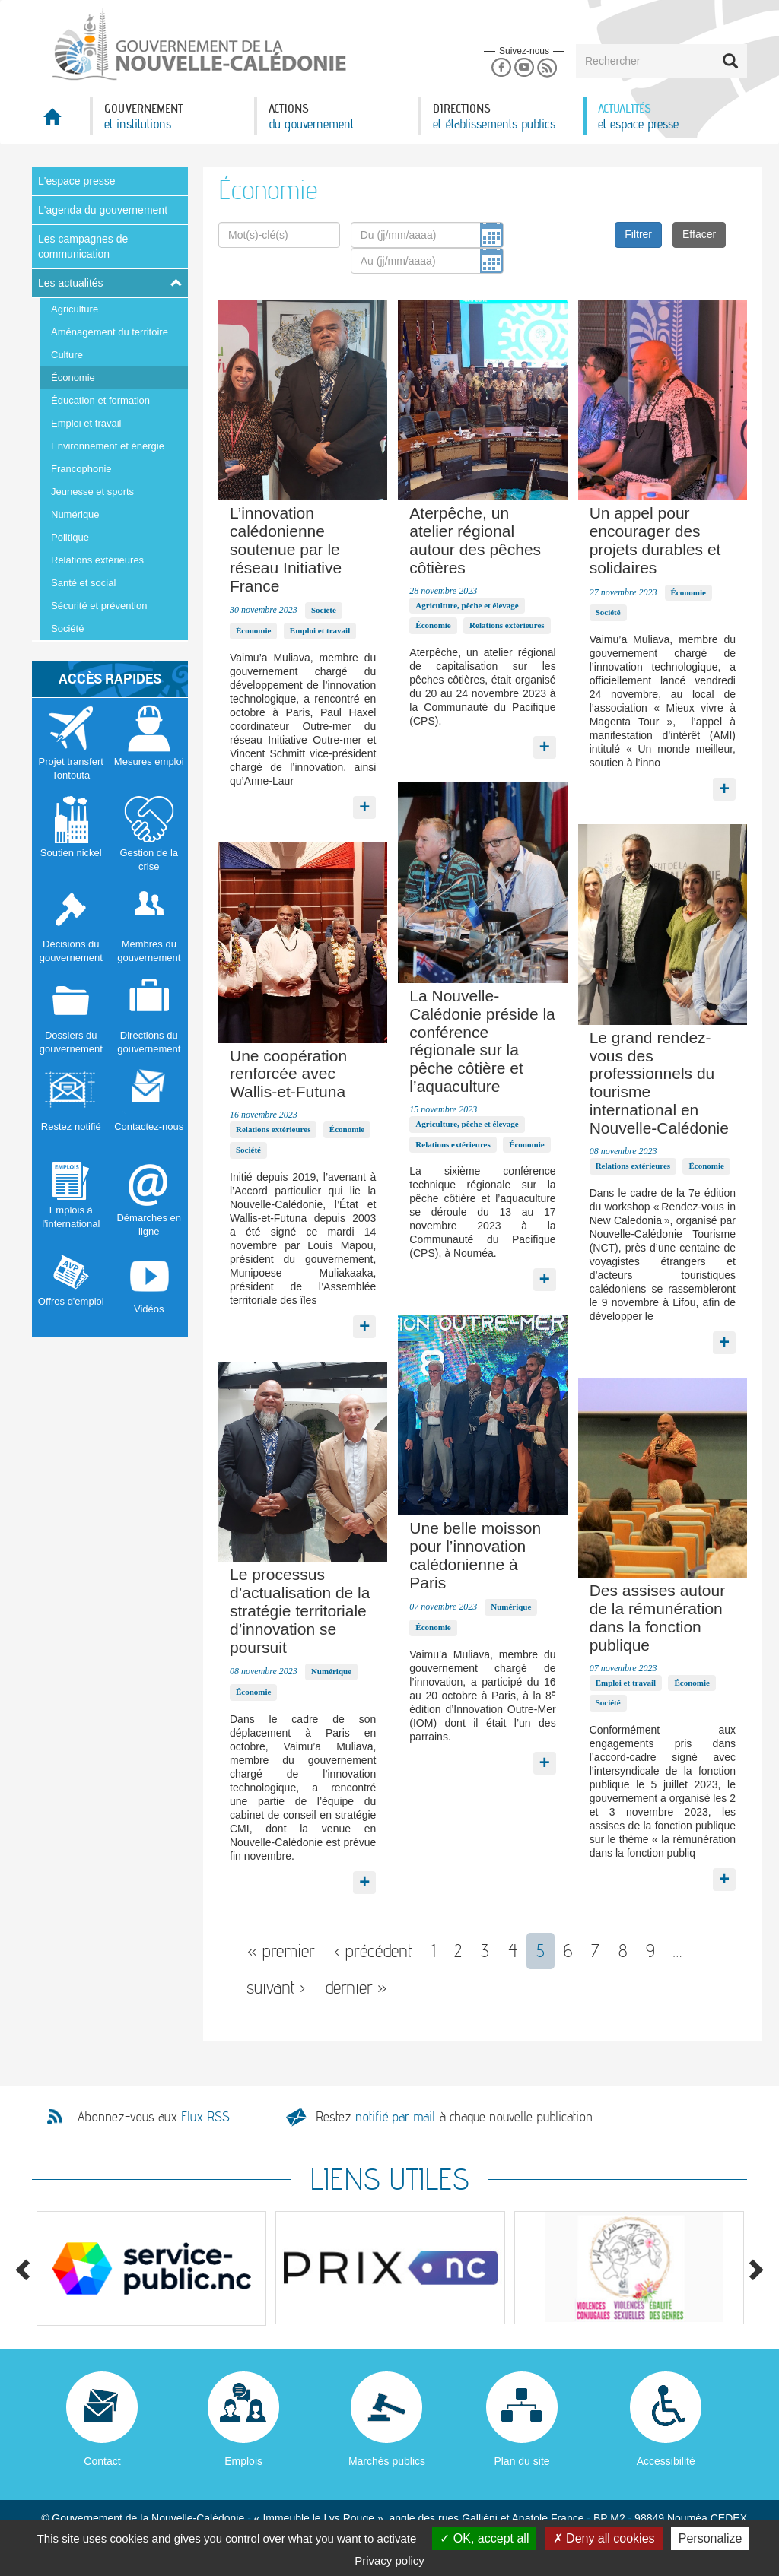 Image resolution: width=779 pixels, height=2576 pixels. What do you see at coordinates (99, 605) in the screenshot?
I see `Sécurité et prévention` at bounding box center [99, 605].